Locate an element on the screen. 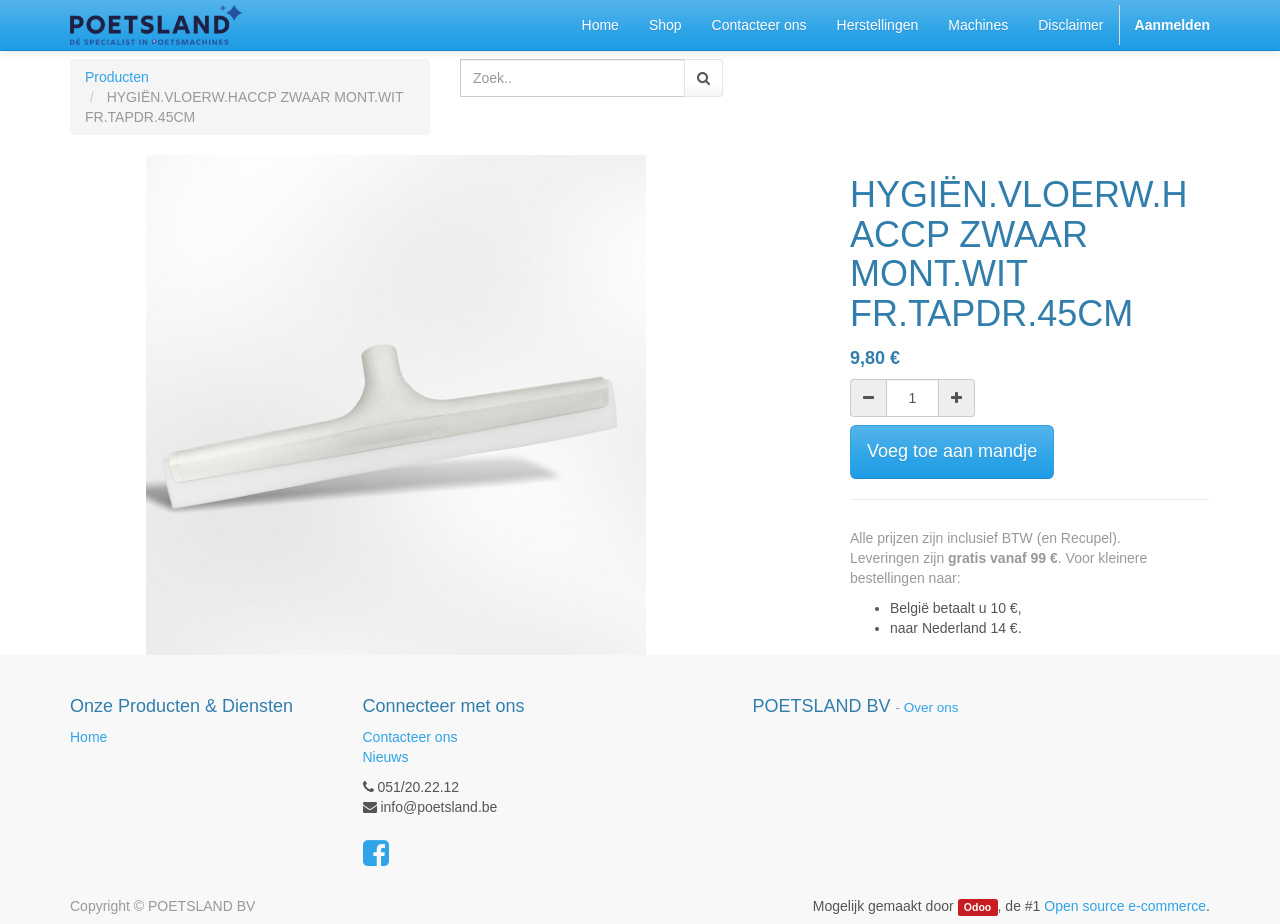 This screenshot has width=1280, height=924. Contacteer ons is located at coordinates (410, 737).